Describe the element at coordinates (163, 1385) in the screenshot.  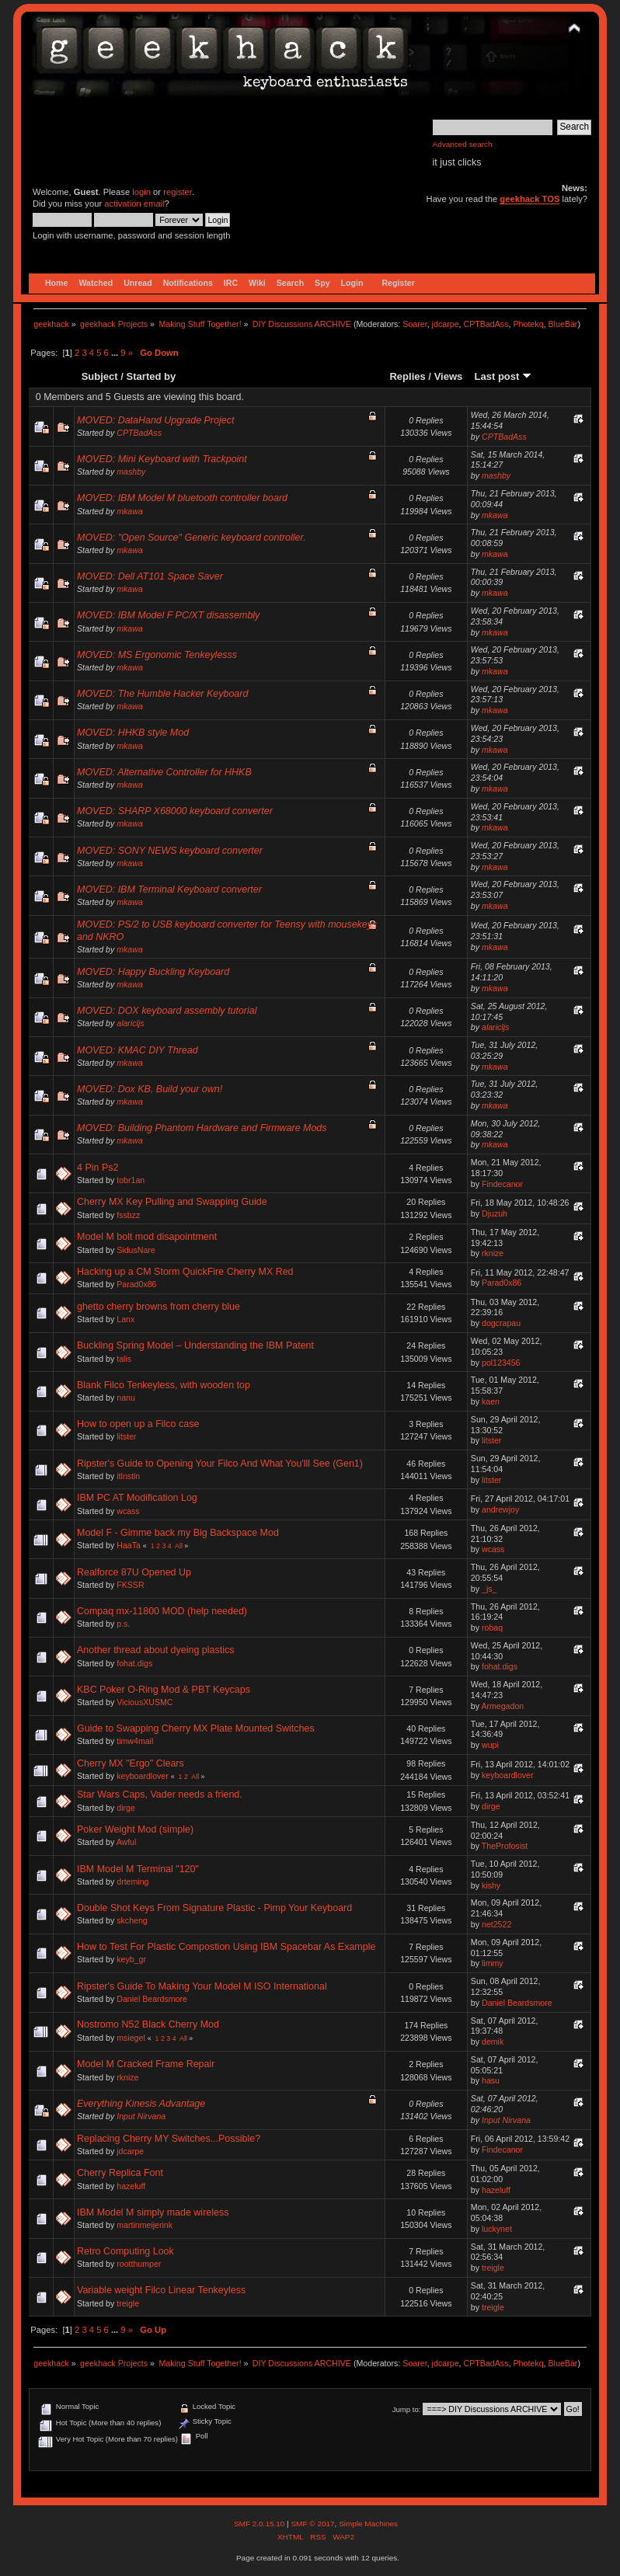
I see `Blank Filco Tenkeyless, with wooden top` at that location.